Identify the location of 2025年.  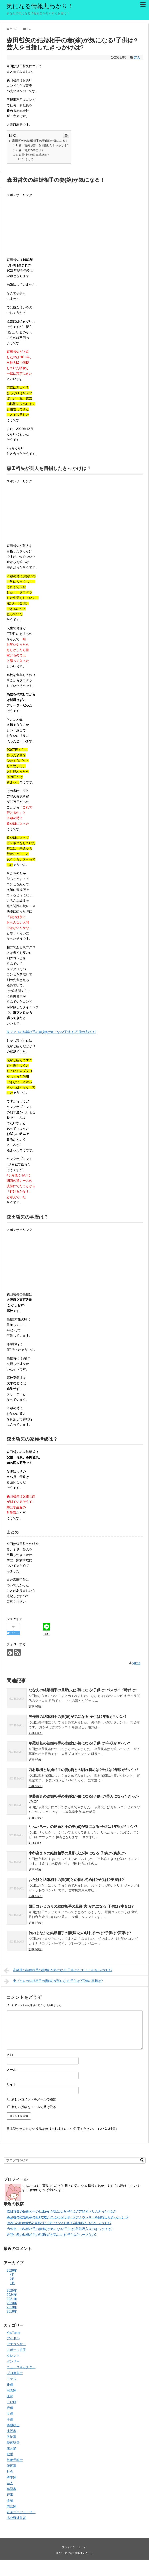
(12, 2290).